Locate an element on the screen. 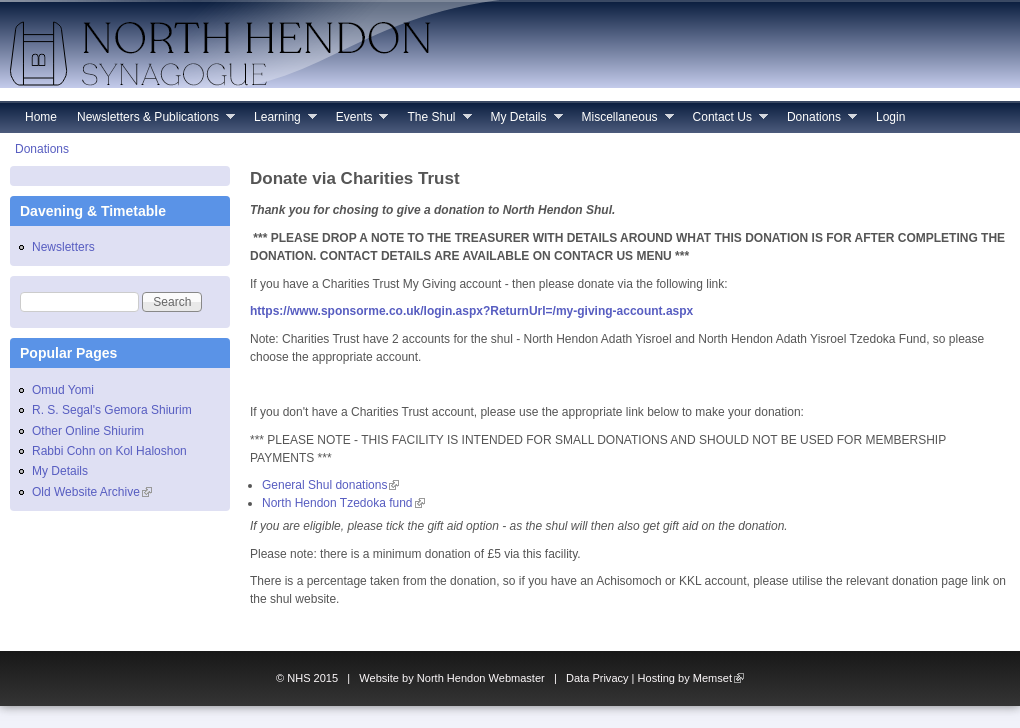  Data Privacy is located at coordinates (597, 678).